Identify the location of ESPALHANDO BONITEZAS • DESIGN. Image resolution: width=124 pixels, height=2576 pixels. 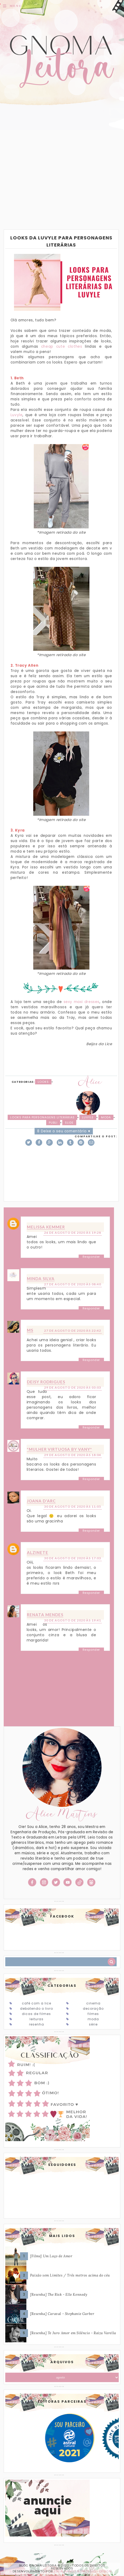
(82, 2571).